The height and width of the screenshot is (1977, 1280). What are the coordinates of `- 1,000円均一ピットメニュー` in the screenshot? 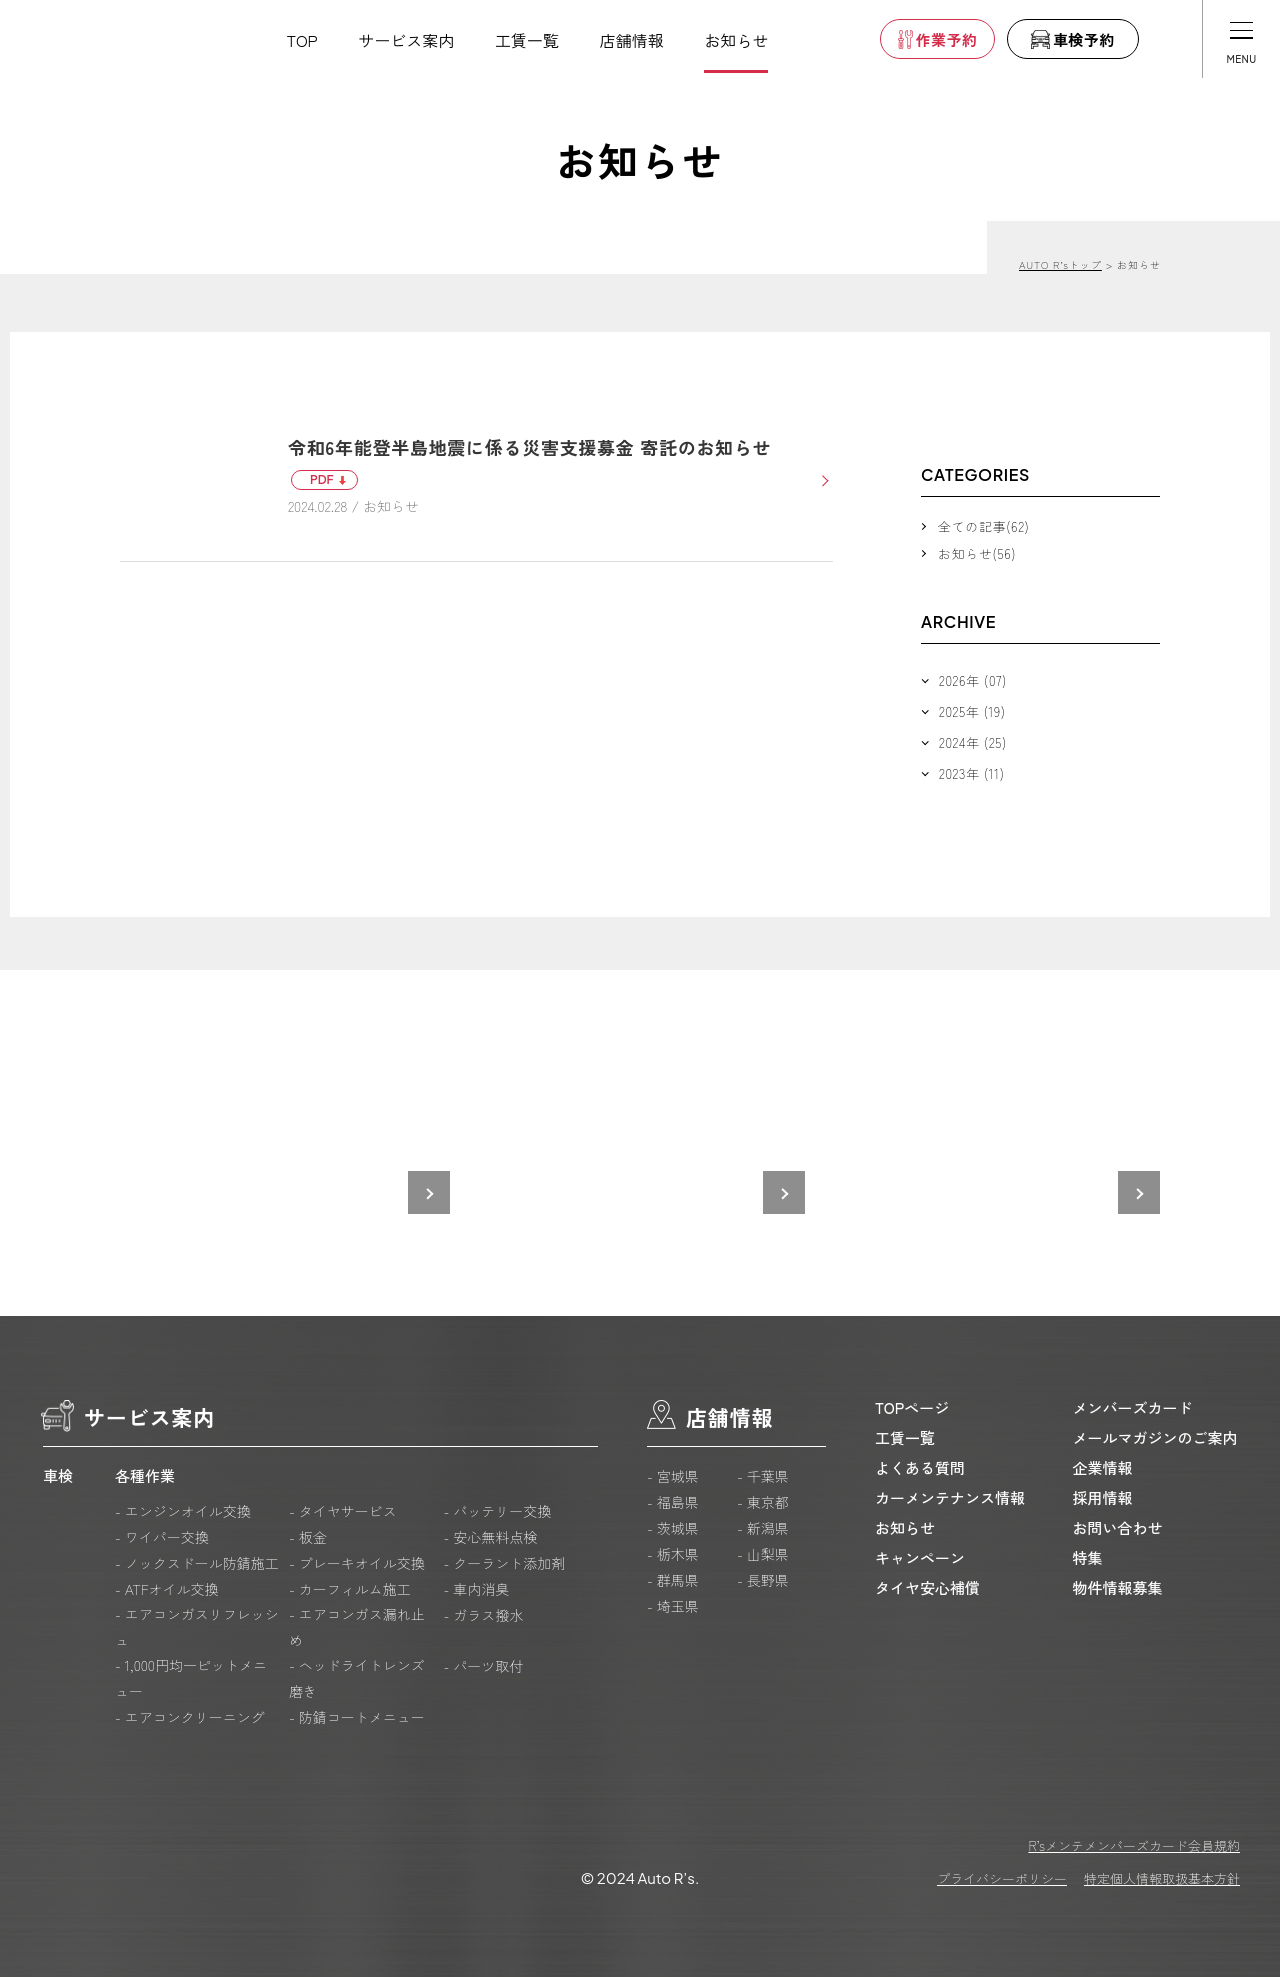 It's located at (191, 1678).